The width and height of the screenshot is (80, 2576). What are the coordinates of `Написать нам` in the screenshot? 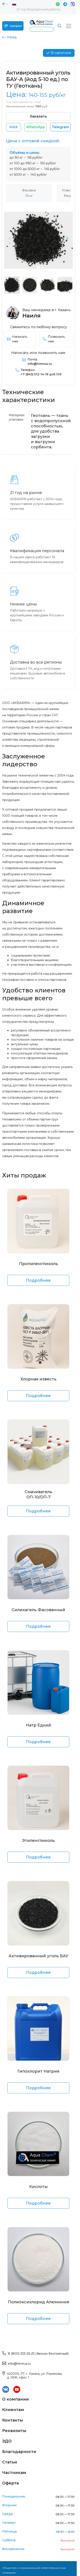 It's located at (17, 339).